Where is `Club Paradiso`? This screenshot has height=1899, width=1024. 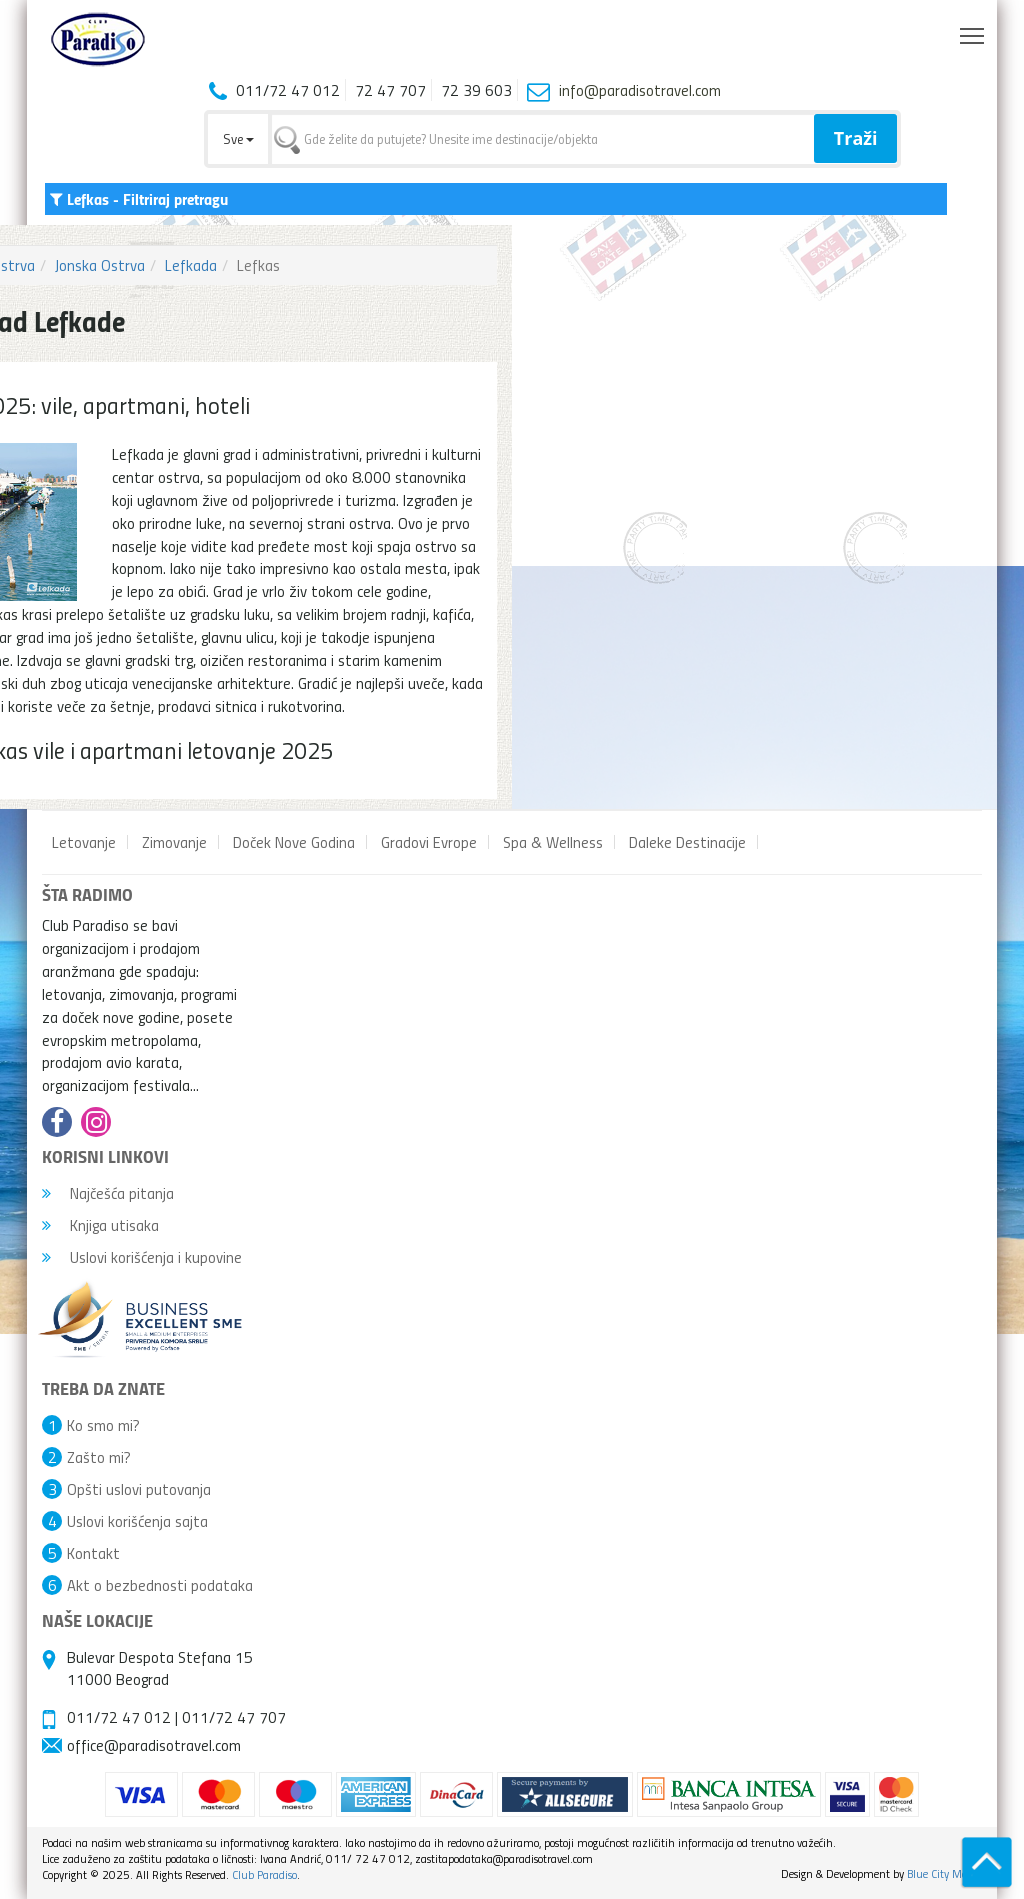 Club Paradiso is located at coordinates (264, 1874).